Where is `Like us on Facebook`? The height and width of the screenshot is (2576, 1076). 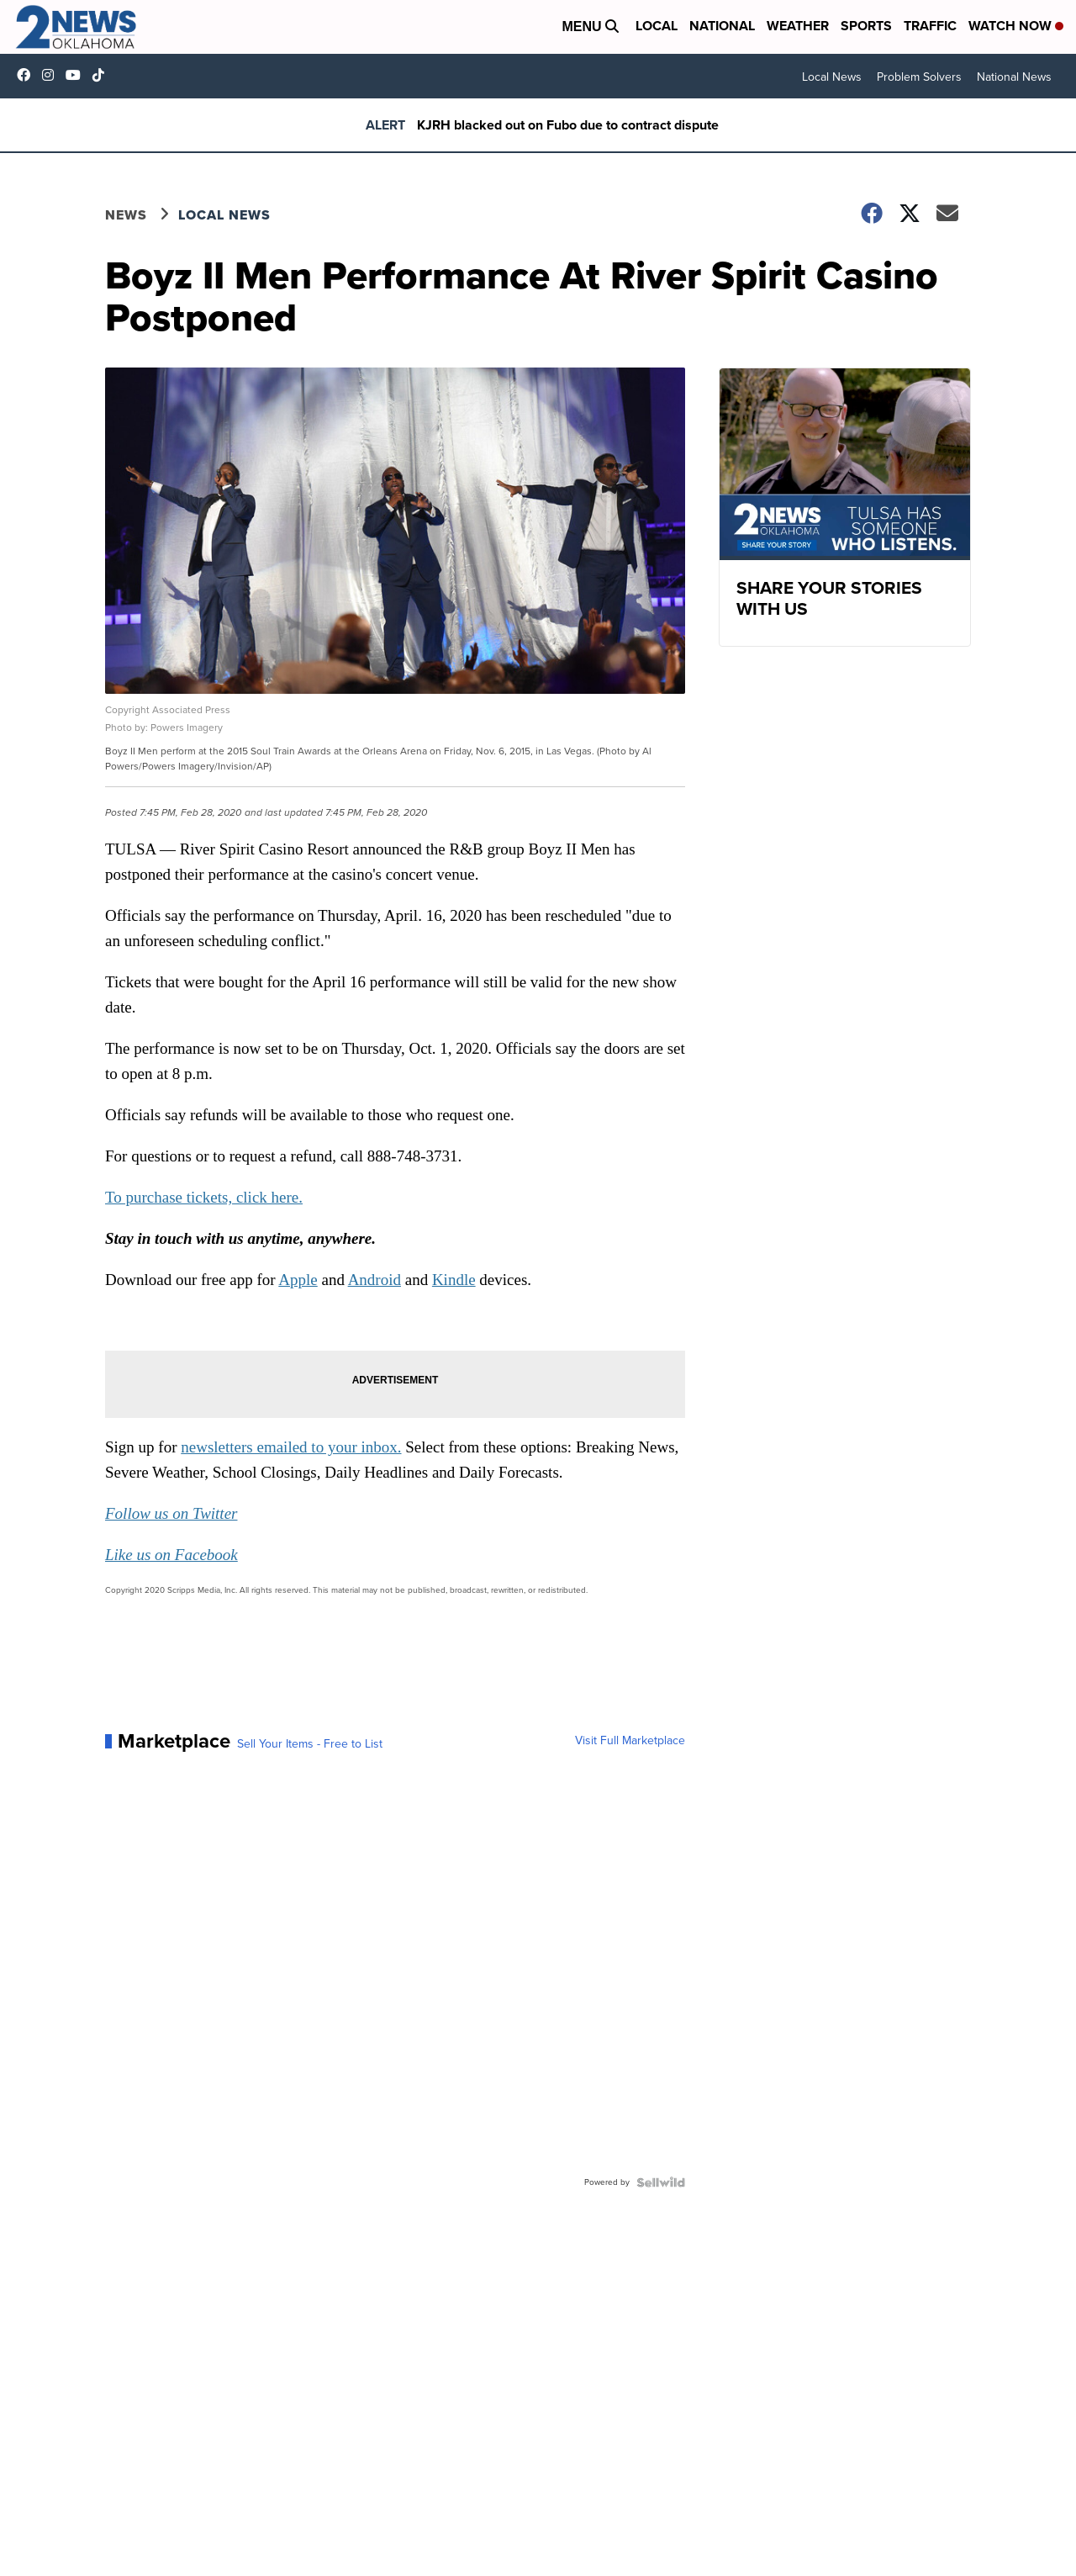
Like us on Facebook is located at coordinates (171, 1554).